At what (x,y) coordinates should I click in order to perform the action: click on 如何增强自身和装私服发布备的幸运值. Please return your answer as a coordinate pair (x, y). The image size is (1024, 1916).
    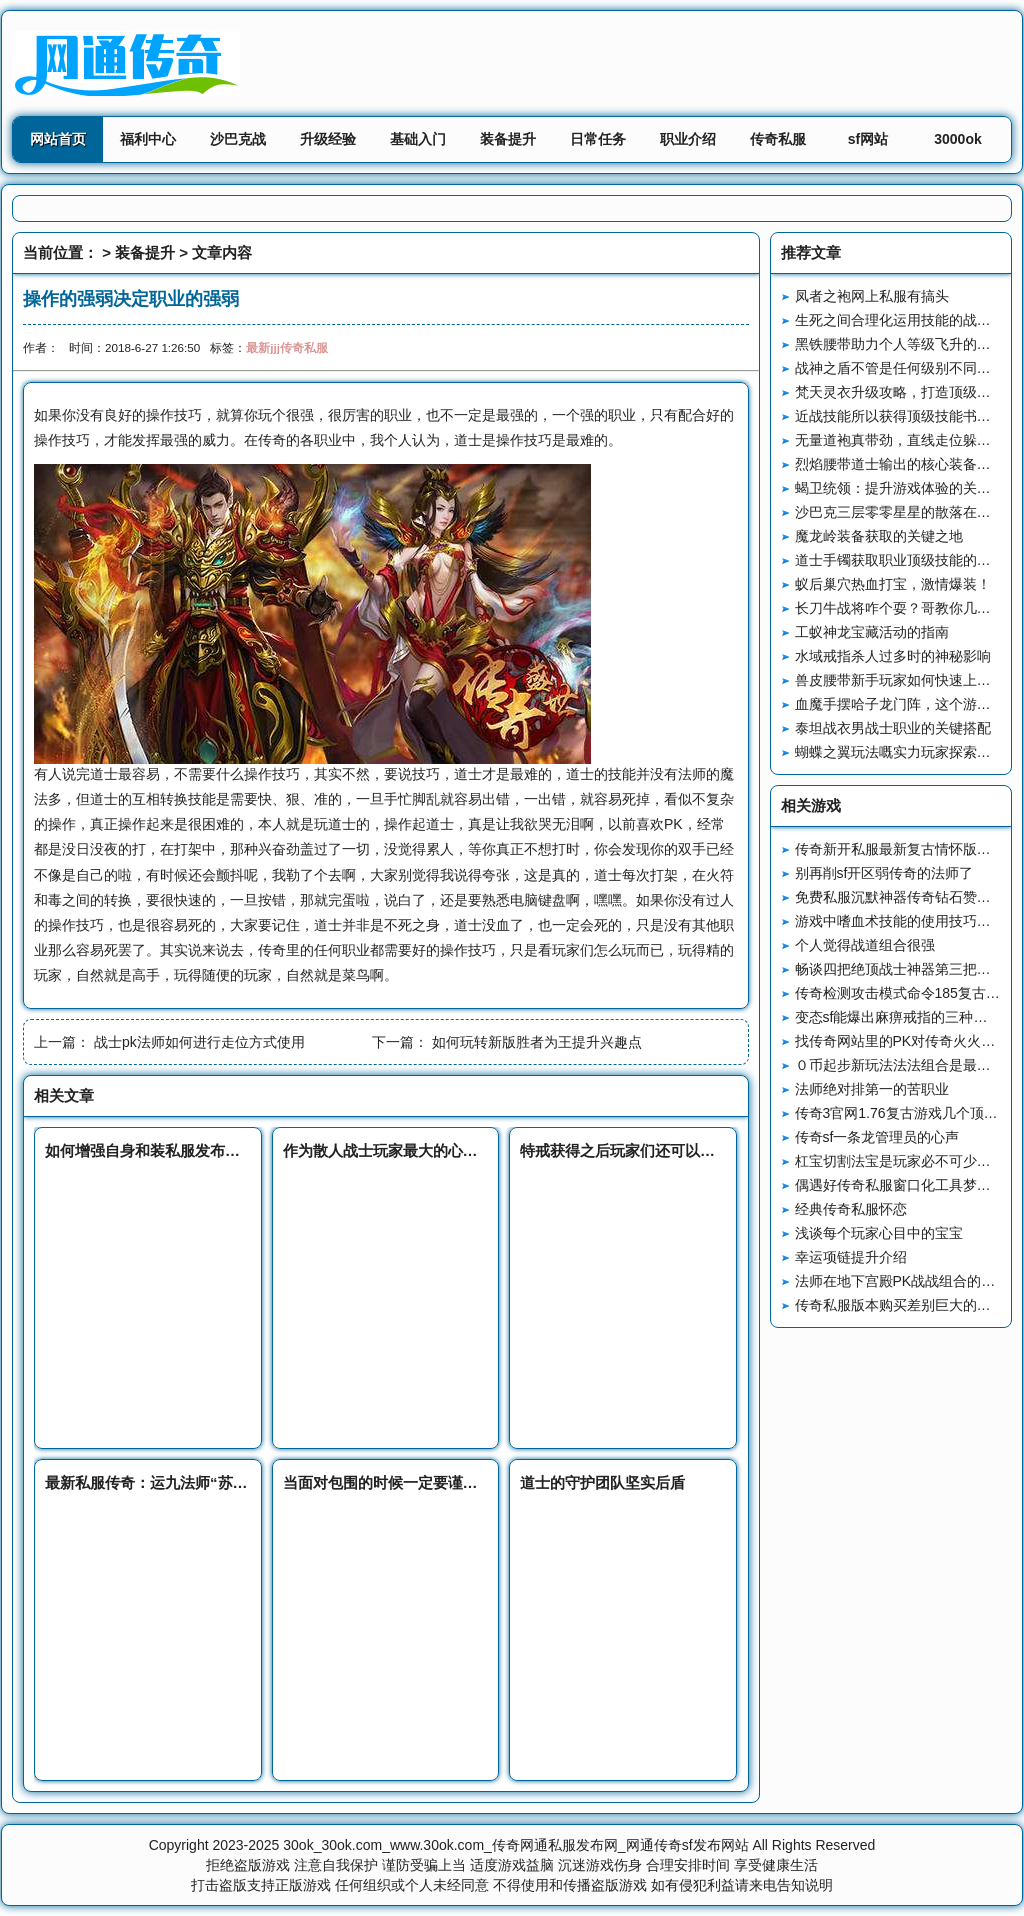
    Looking at the image, I should click on (172, 1150).